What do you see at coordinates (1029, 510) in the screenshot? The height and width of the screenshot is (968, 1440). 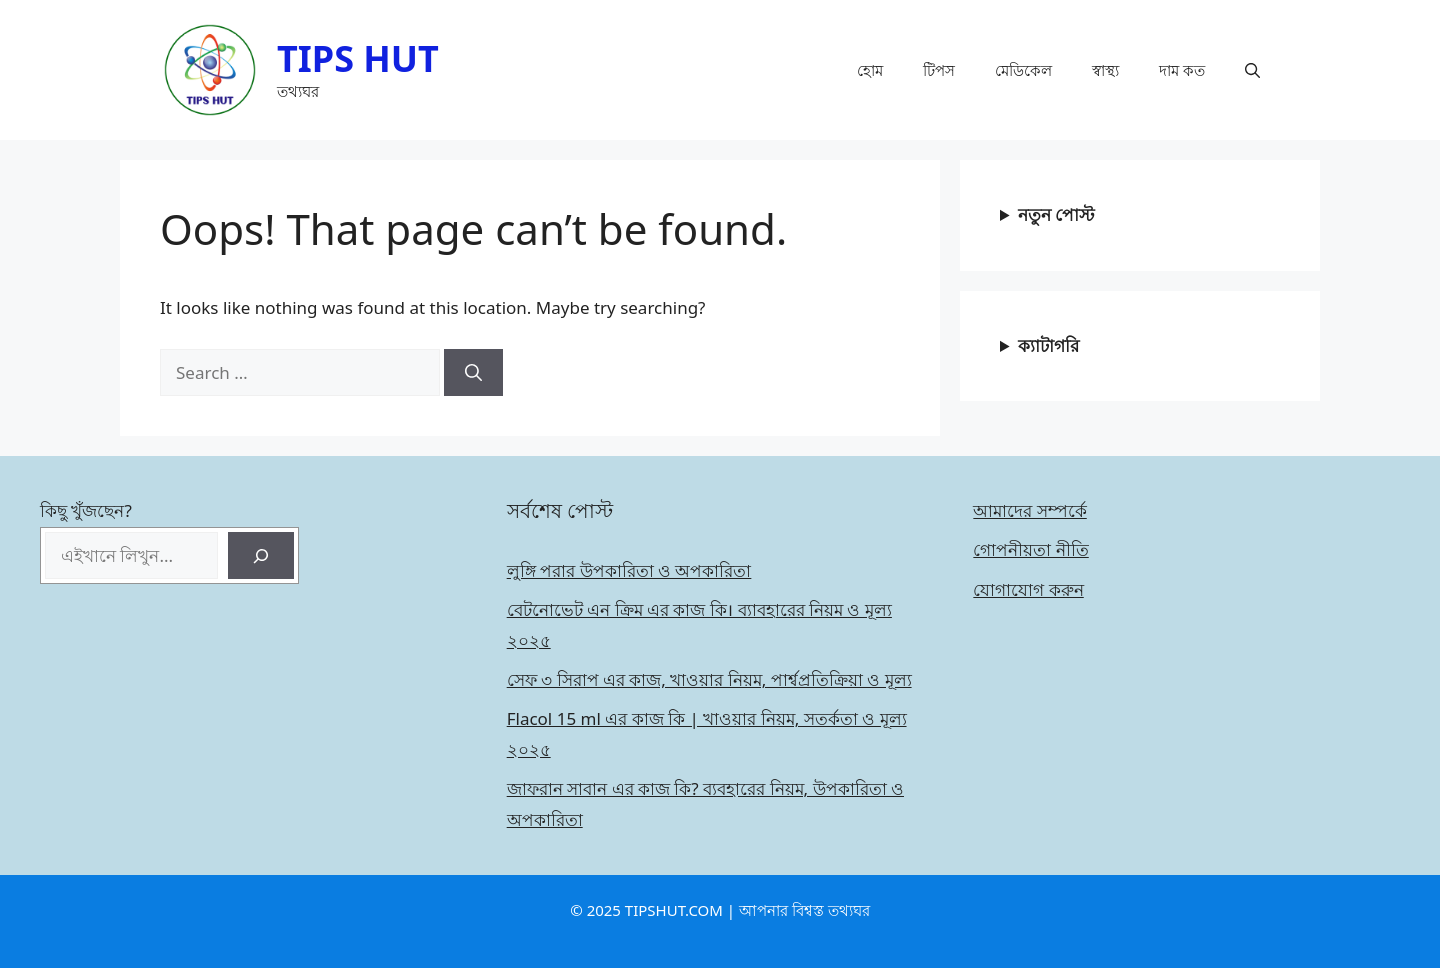 I see `আমাদের সম্পর্কে` at bounding box center [1029, 510].